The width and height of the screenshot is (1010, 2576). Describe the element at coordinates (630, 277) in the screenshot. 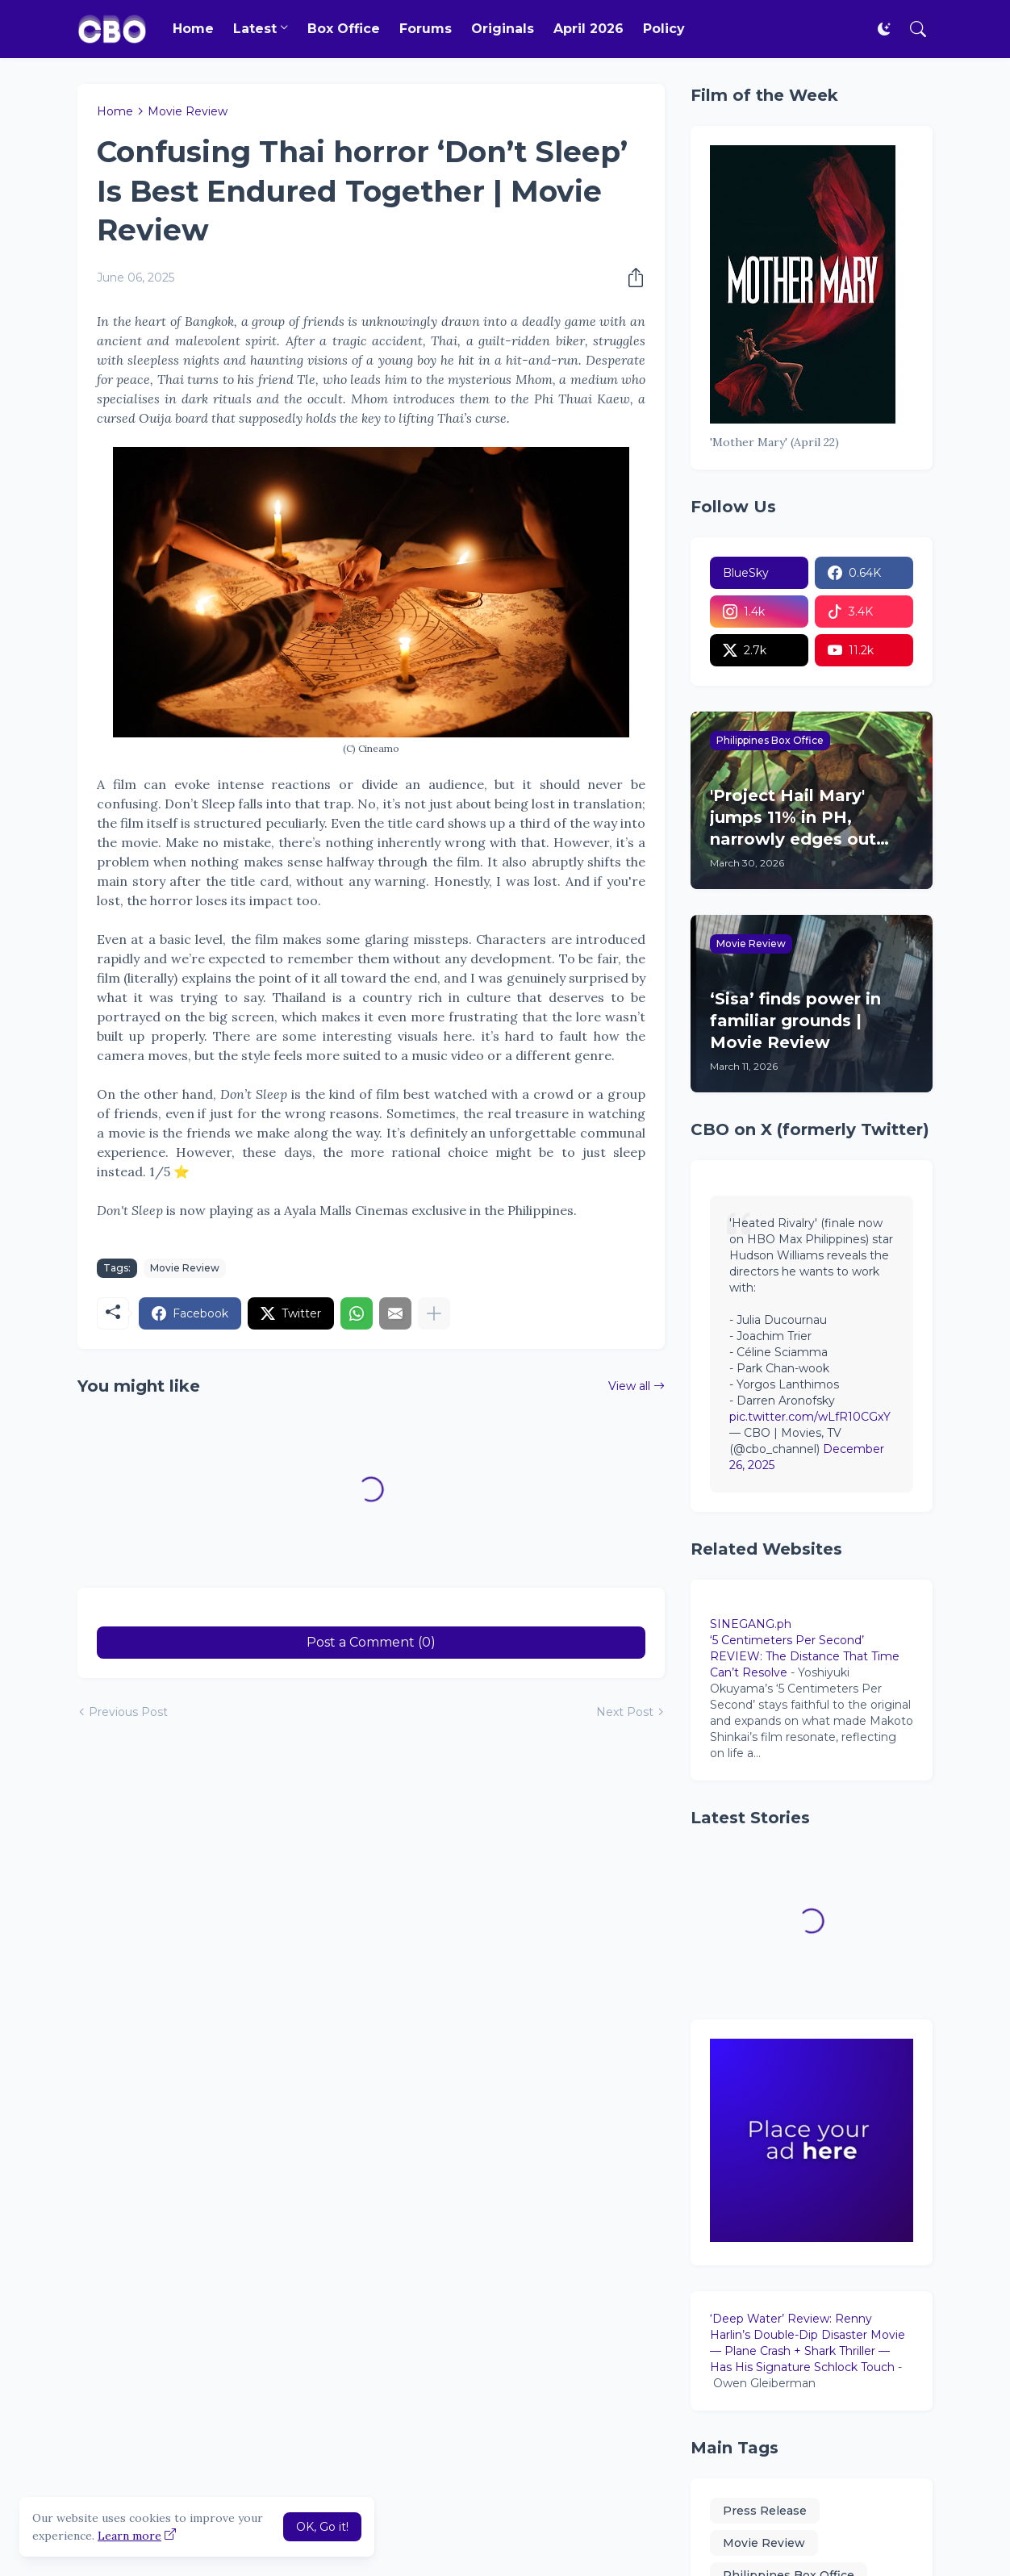

I see `[Share]` at that location.